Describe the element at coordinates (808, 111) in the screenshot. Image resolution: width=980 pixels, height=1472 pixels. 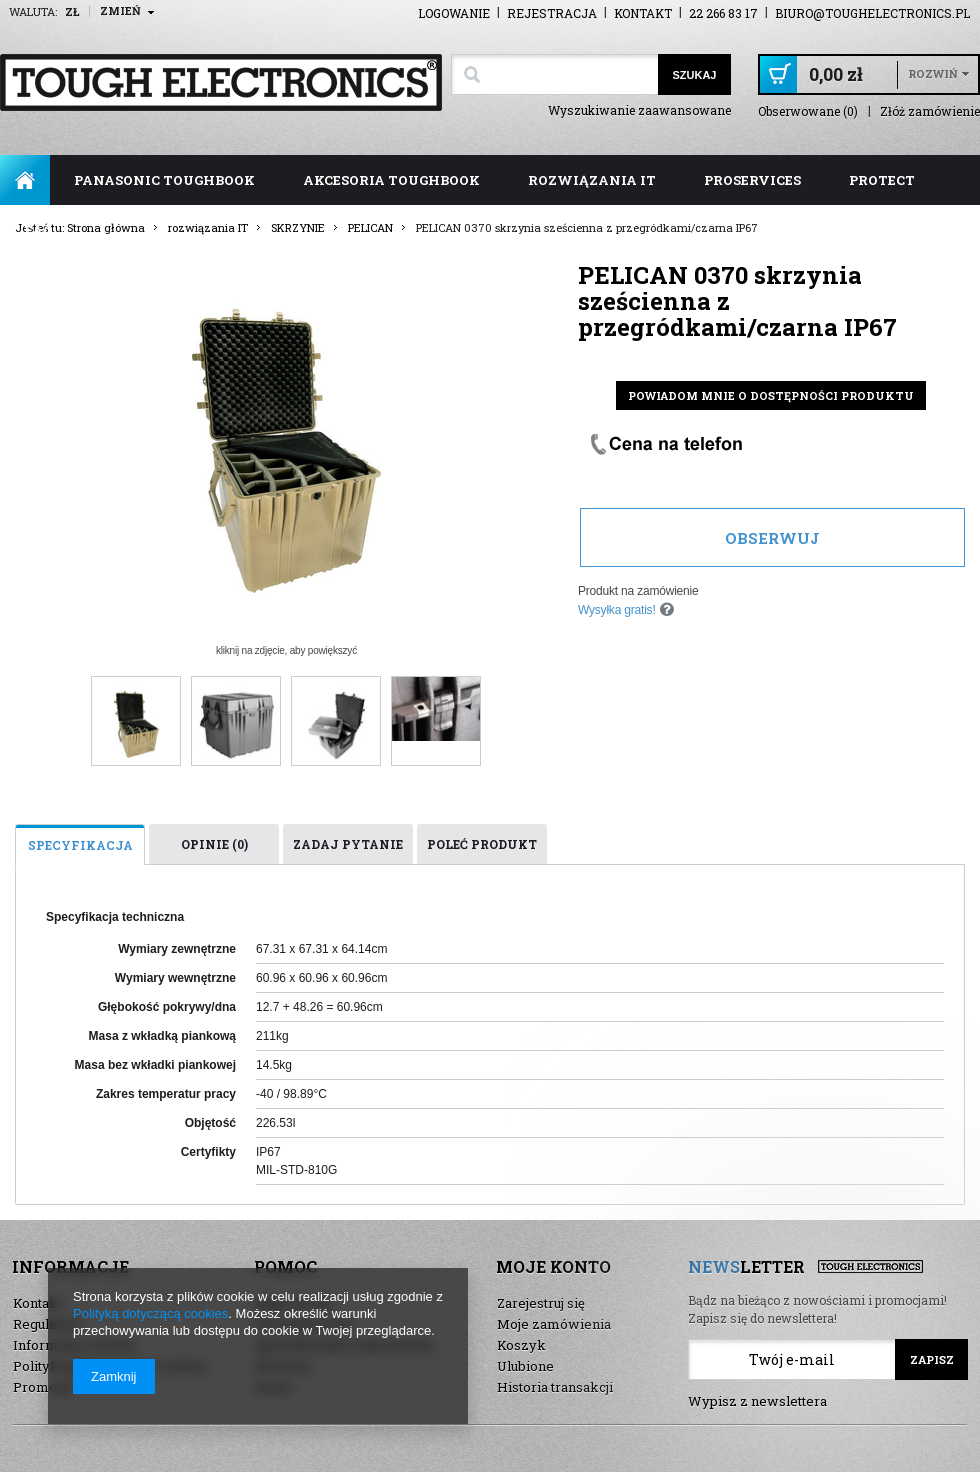
I see `Obserwowane (0)` at that location.